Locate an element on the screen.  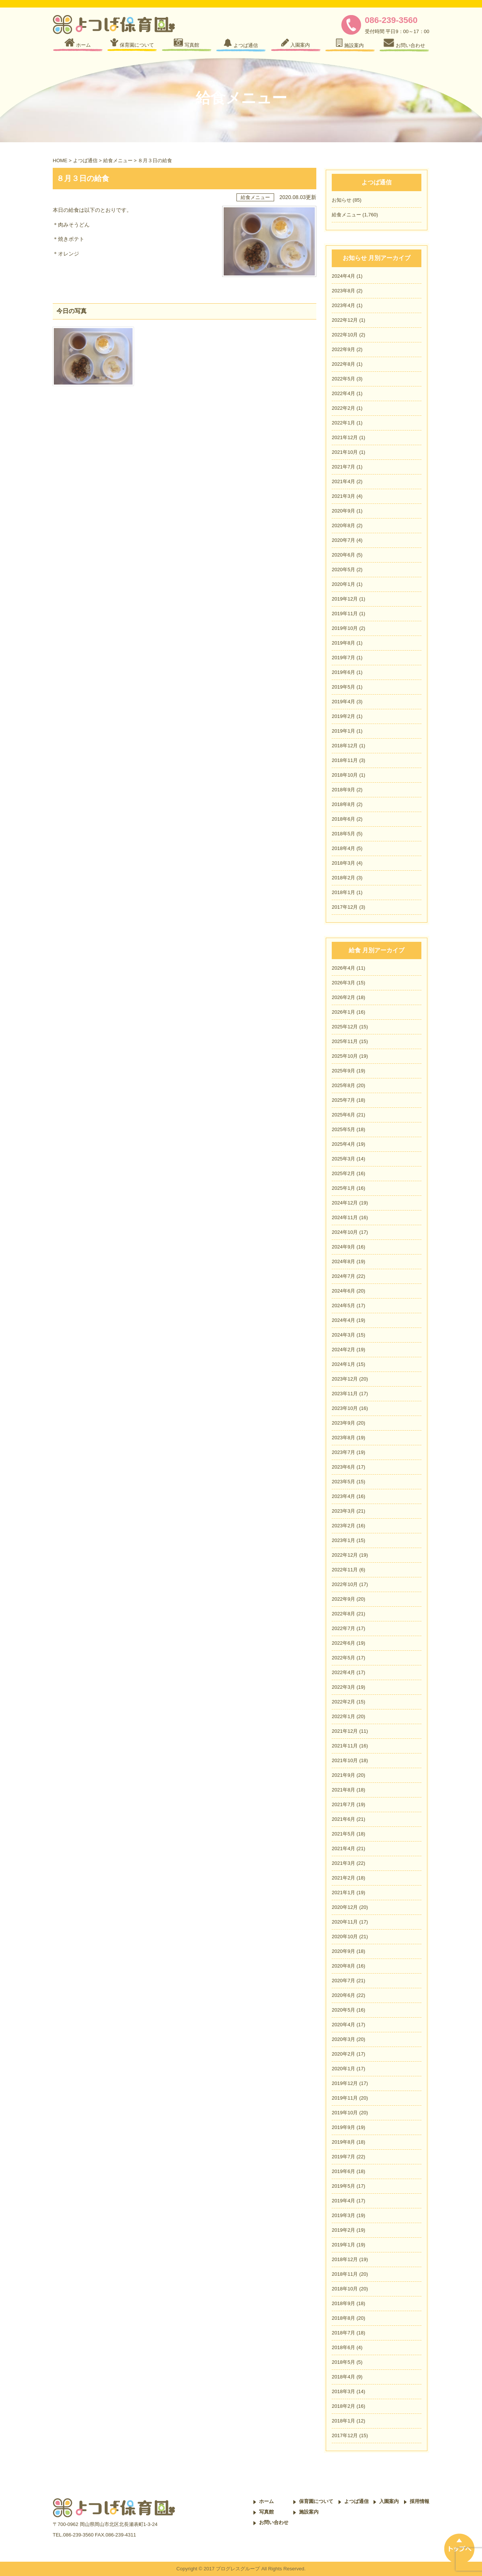
2020年3月 is located at coordinates (343, 2039).